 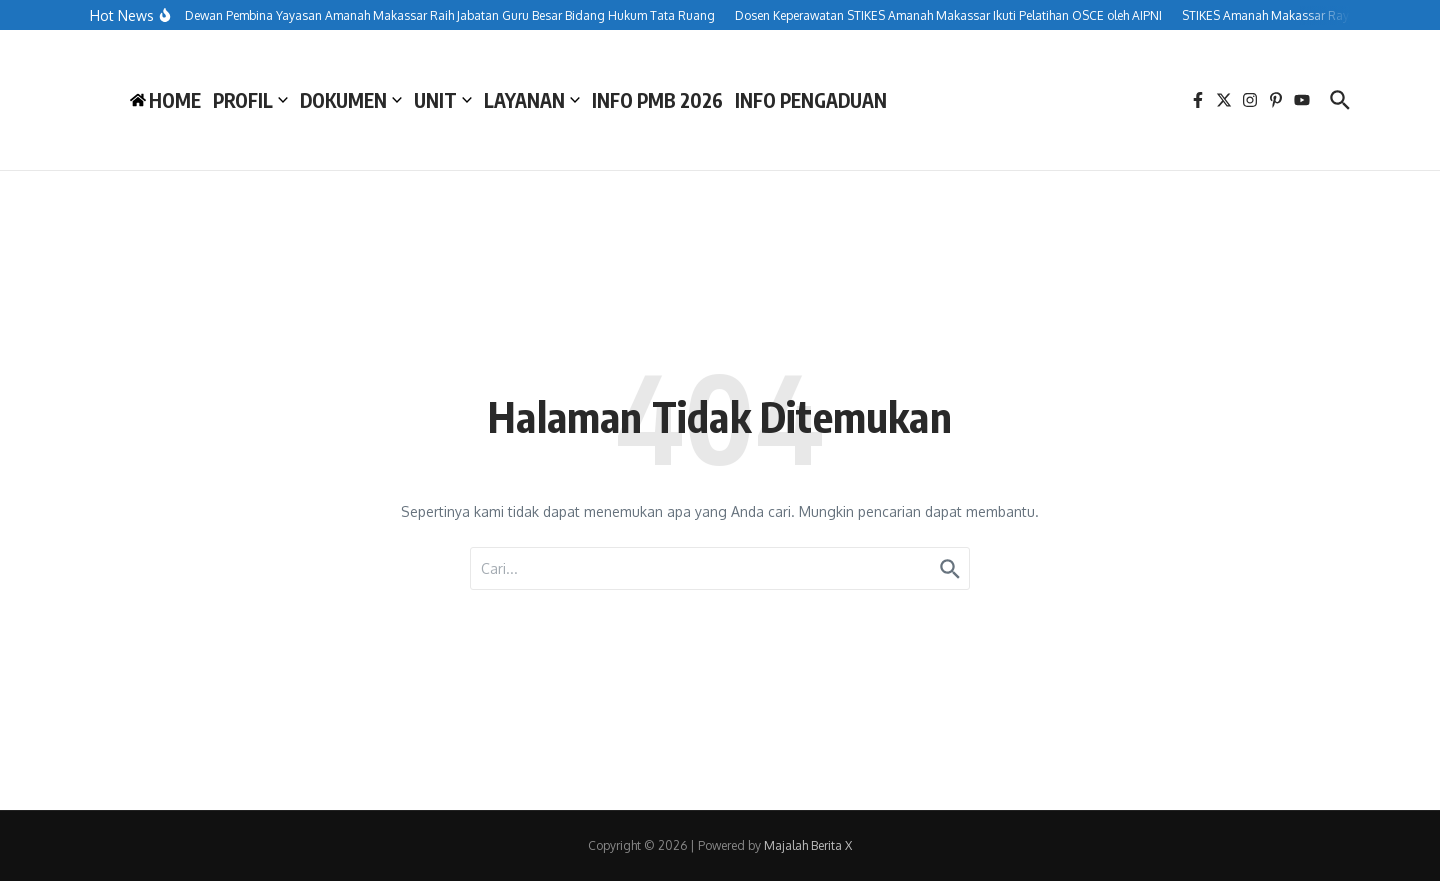 What do you see at coordinates (351, 100) in the screenshot?
I see `DOKUMEN` at bounding box center [351, 100].